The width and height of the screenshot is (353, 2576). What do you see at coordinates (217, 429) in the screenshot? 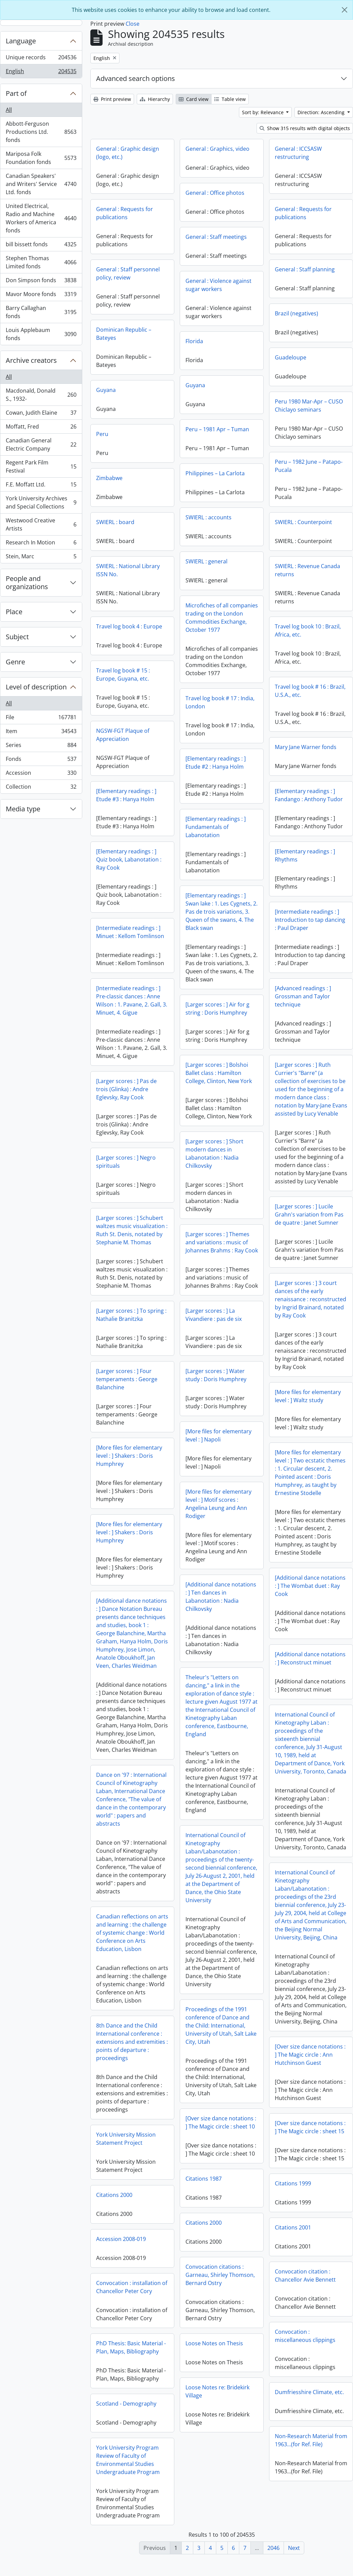
I see `Peru – 1981 Apr – Tuman` at bounding box center [217, 429].